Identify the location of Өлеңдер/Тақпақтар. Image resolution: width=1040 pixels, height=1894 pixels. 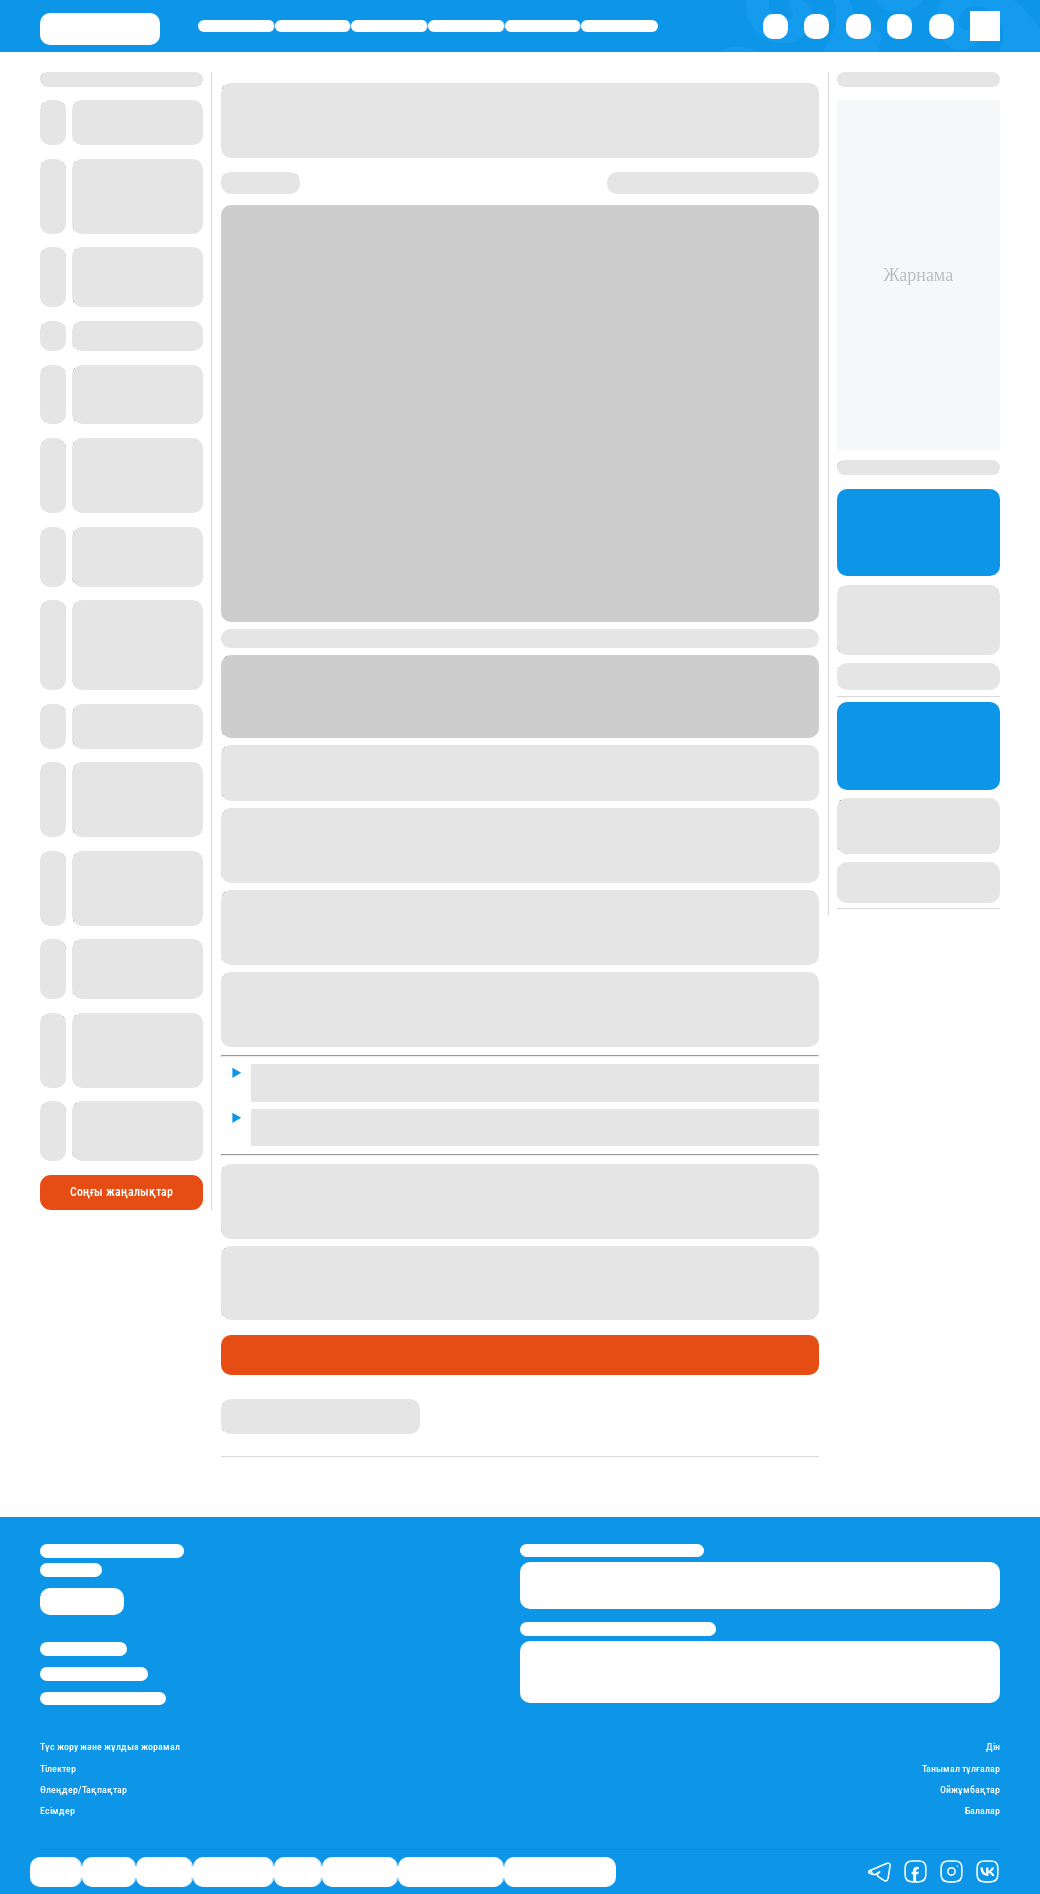
(83, 1789).